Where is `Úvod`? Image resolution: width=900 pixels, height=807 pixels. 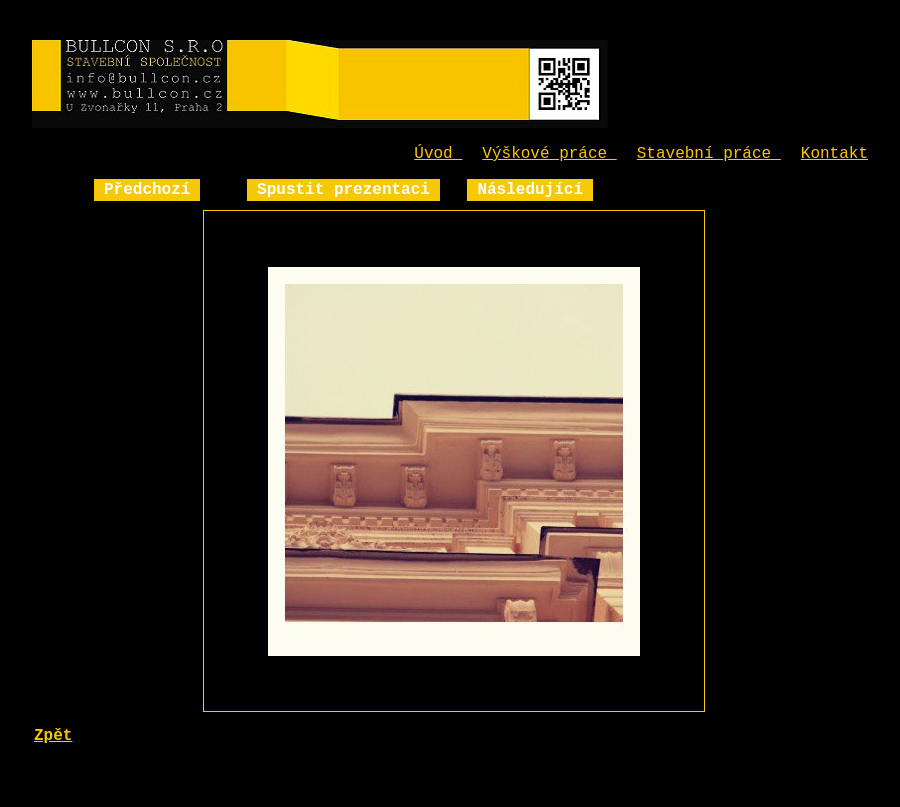 Úvod is located at coordinates (438, 154).